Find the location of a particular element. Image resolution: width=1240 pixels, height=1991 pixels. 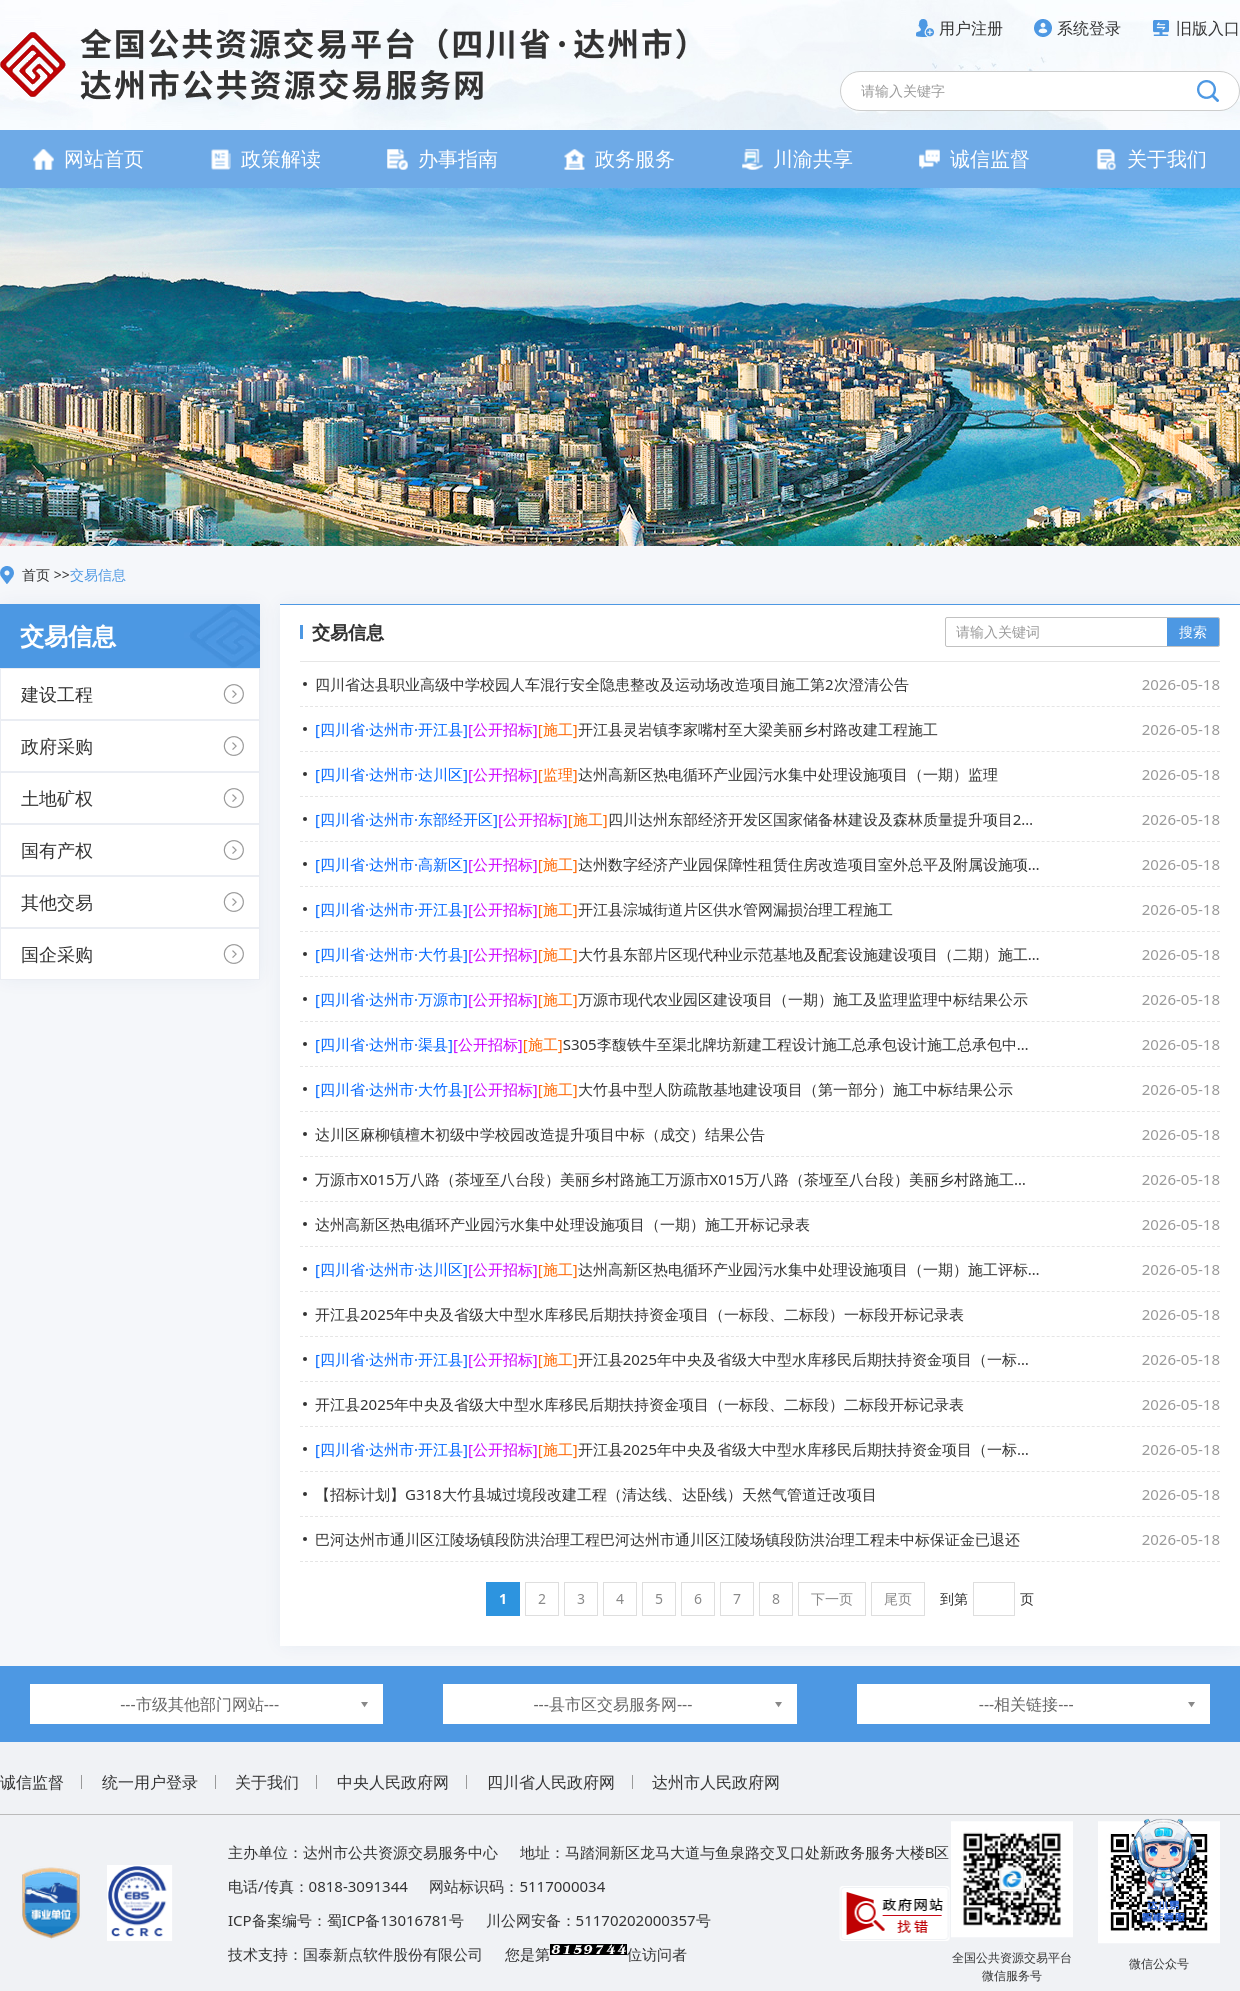

开江县淙城街道片区供水管网漏损治理工程施工 is located at coordinates (767, 909).